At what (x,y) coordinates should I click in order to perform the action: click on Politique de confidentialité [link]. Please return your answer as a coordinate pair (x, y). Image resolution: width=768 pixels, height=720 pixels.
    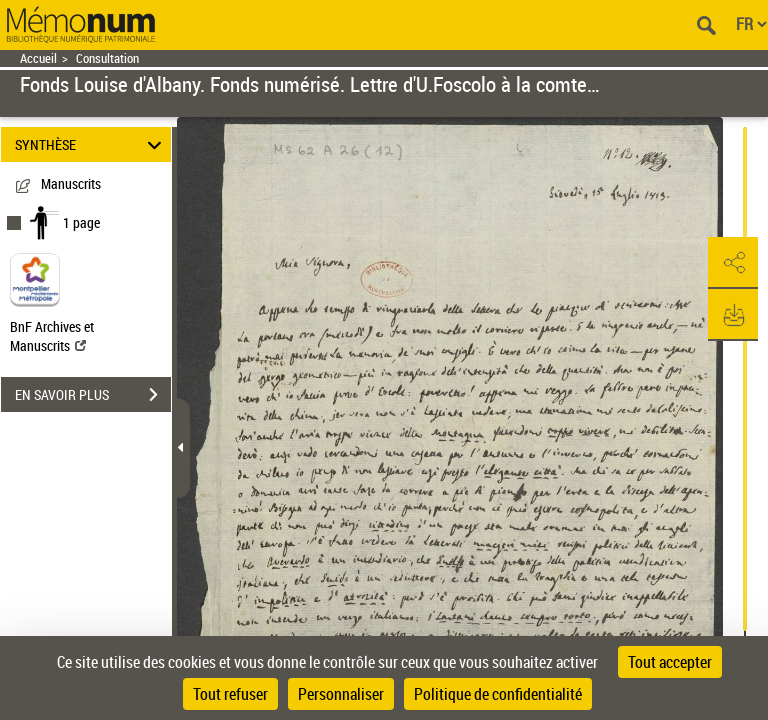
    Looking at the image, I should click on (498, 694).